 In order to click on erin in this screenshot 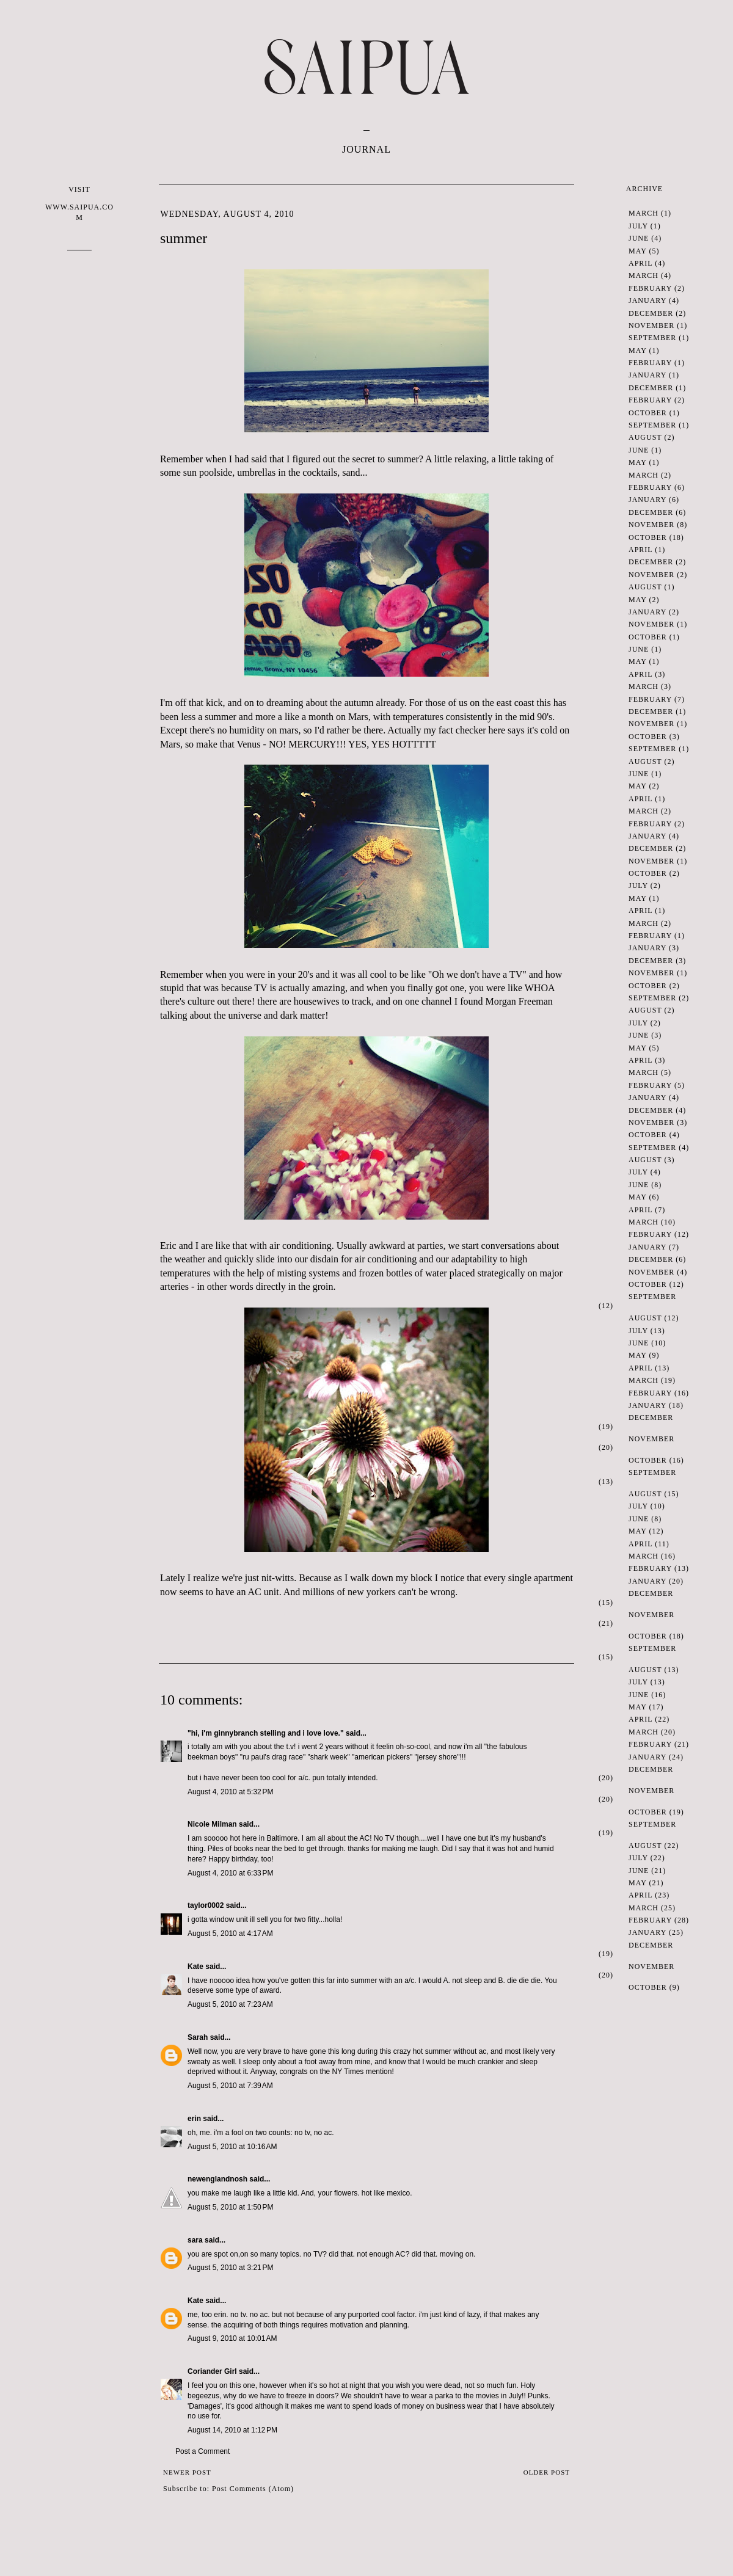, I will do `click(194, 2118)`.